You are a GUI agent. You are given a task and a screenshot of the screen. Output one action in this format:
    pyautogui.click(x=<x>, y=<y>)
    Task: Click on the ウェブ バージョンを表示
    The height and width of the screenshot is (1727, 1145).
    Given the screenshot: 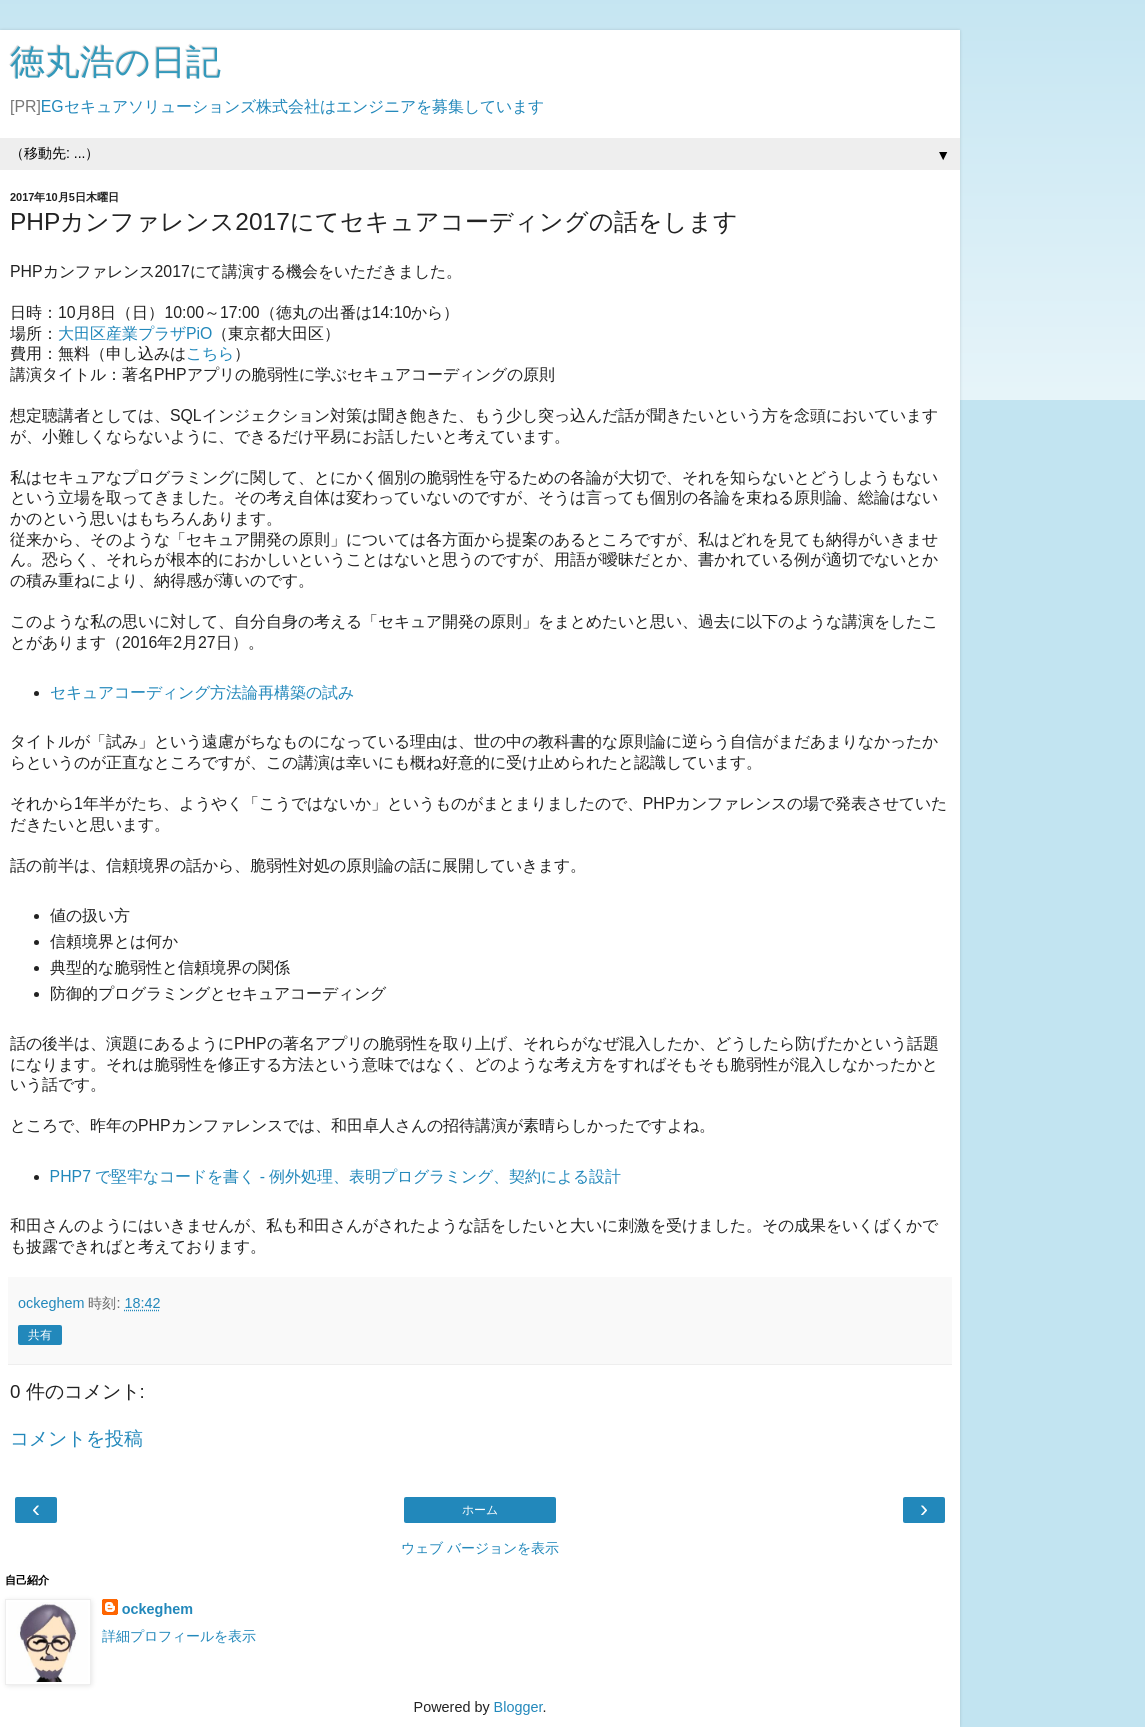 What is the action you would take?
    pyautogui.click(x=480, y=1548)
    